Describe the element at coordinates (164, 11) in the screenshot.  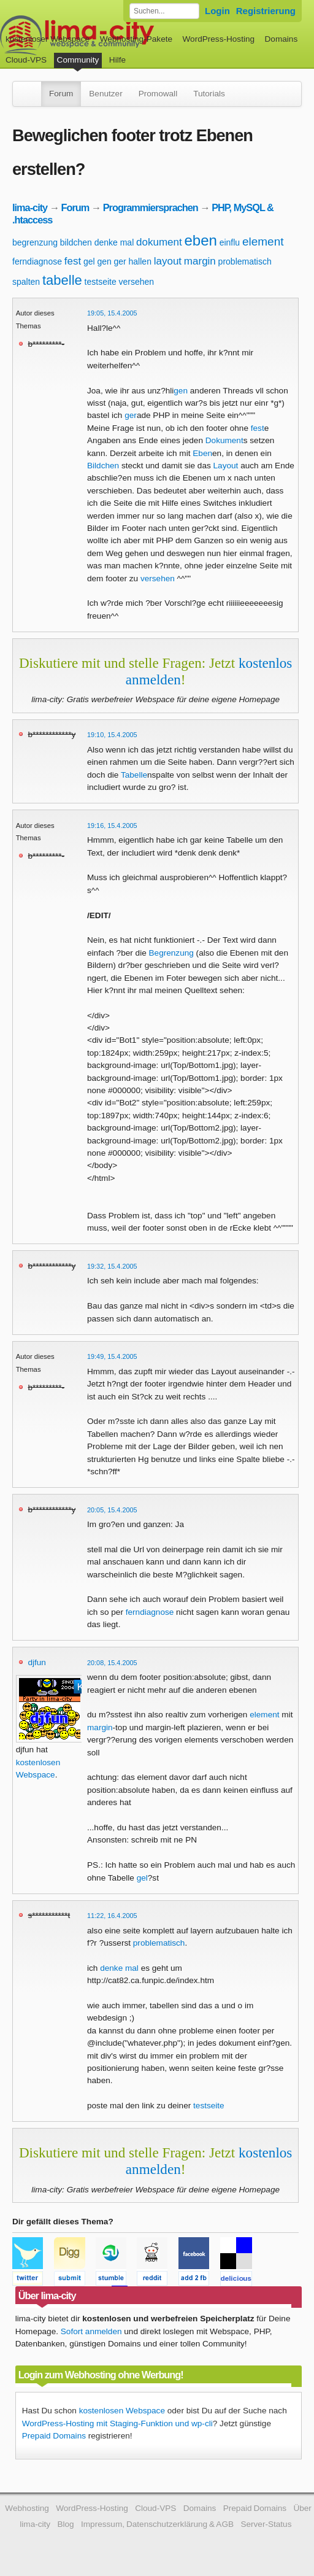
I see `[Forum durchsuchen]` at that location.